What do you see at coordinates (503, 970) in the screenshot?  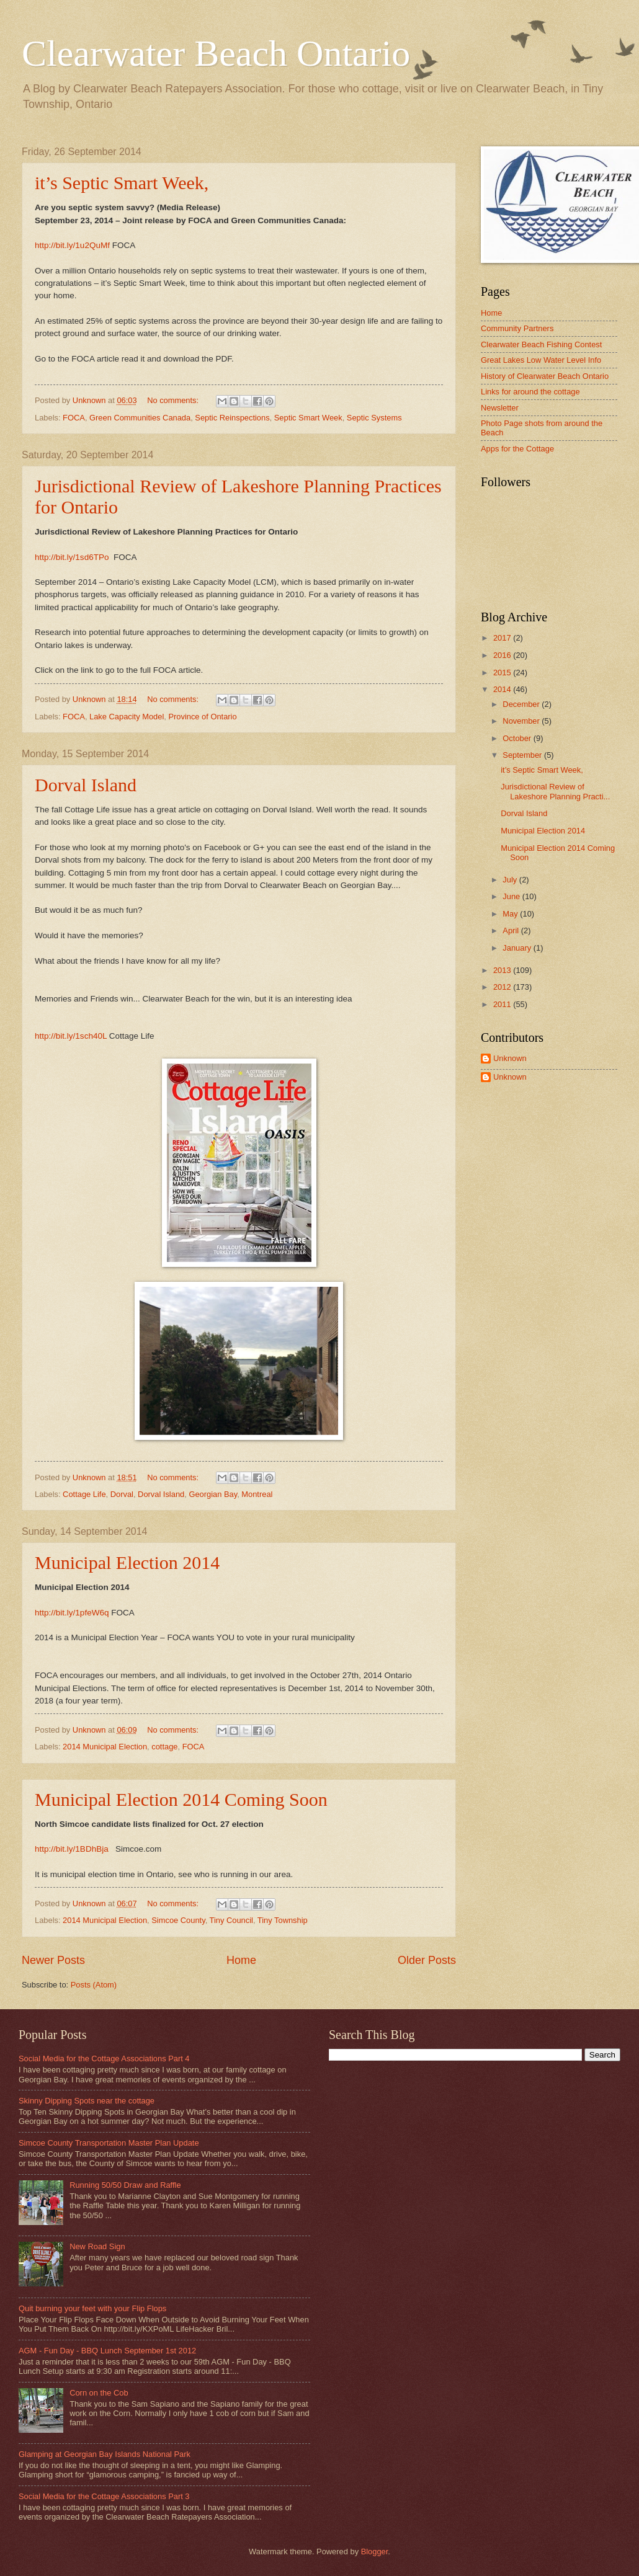 I see `2013` at bounding box center [503, 970].